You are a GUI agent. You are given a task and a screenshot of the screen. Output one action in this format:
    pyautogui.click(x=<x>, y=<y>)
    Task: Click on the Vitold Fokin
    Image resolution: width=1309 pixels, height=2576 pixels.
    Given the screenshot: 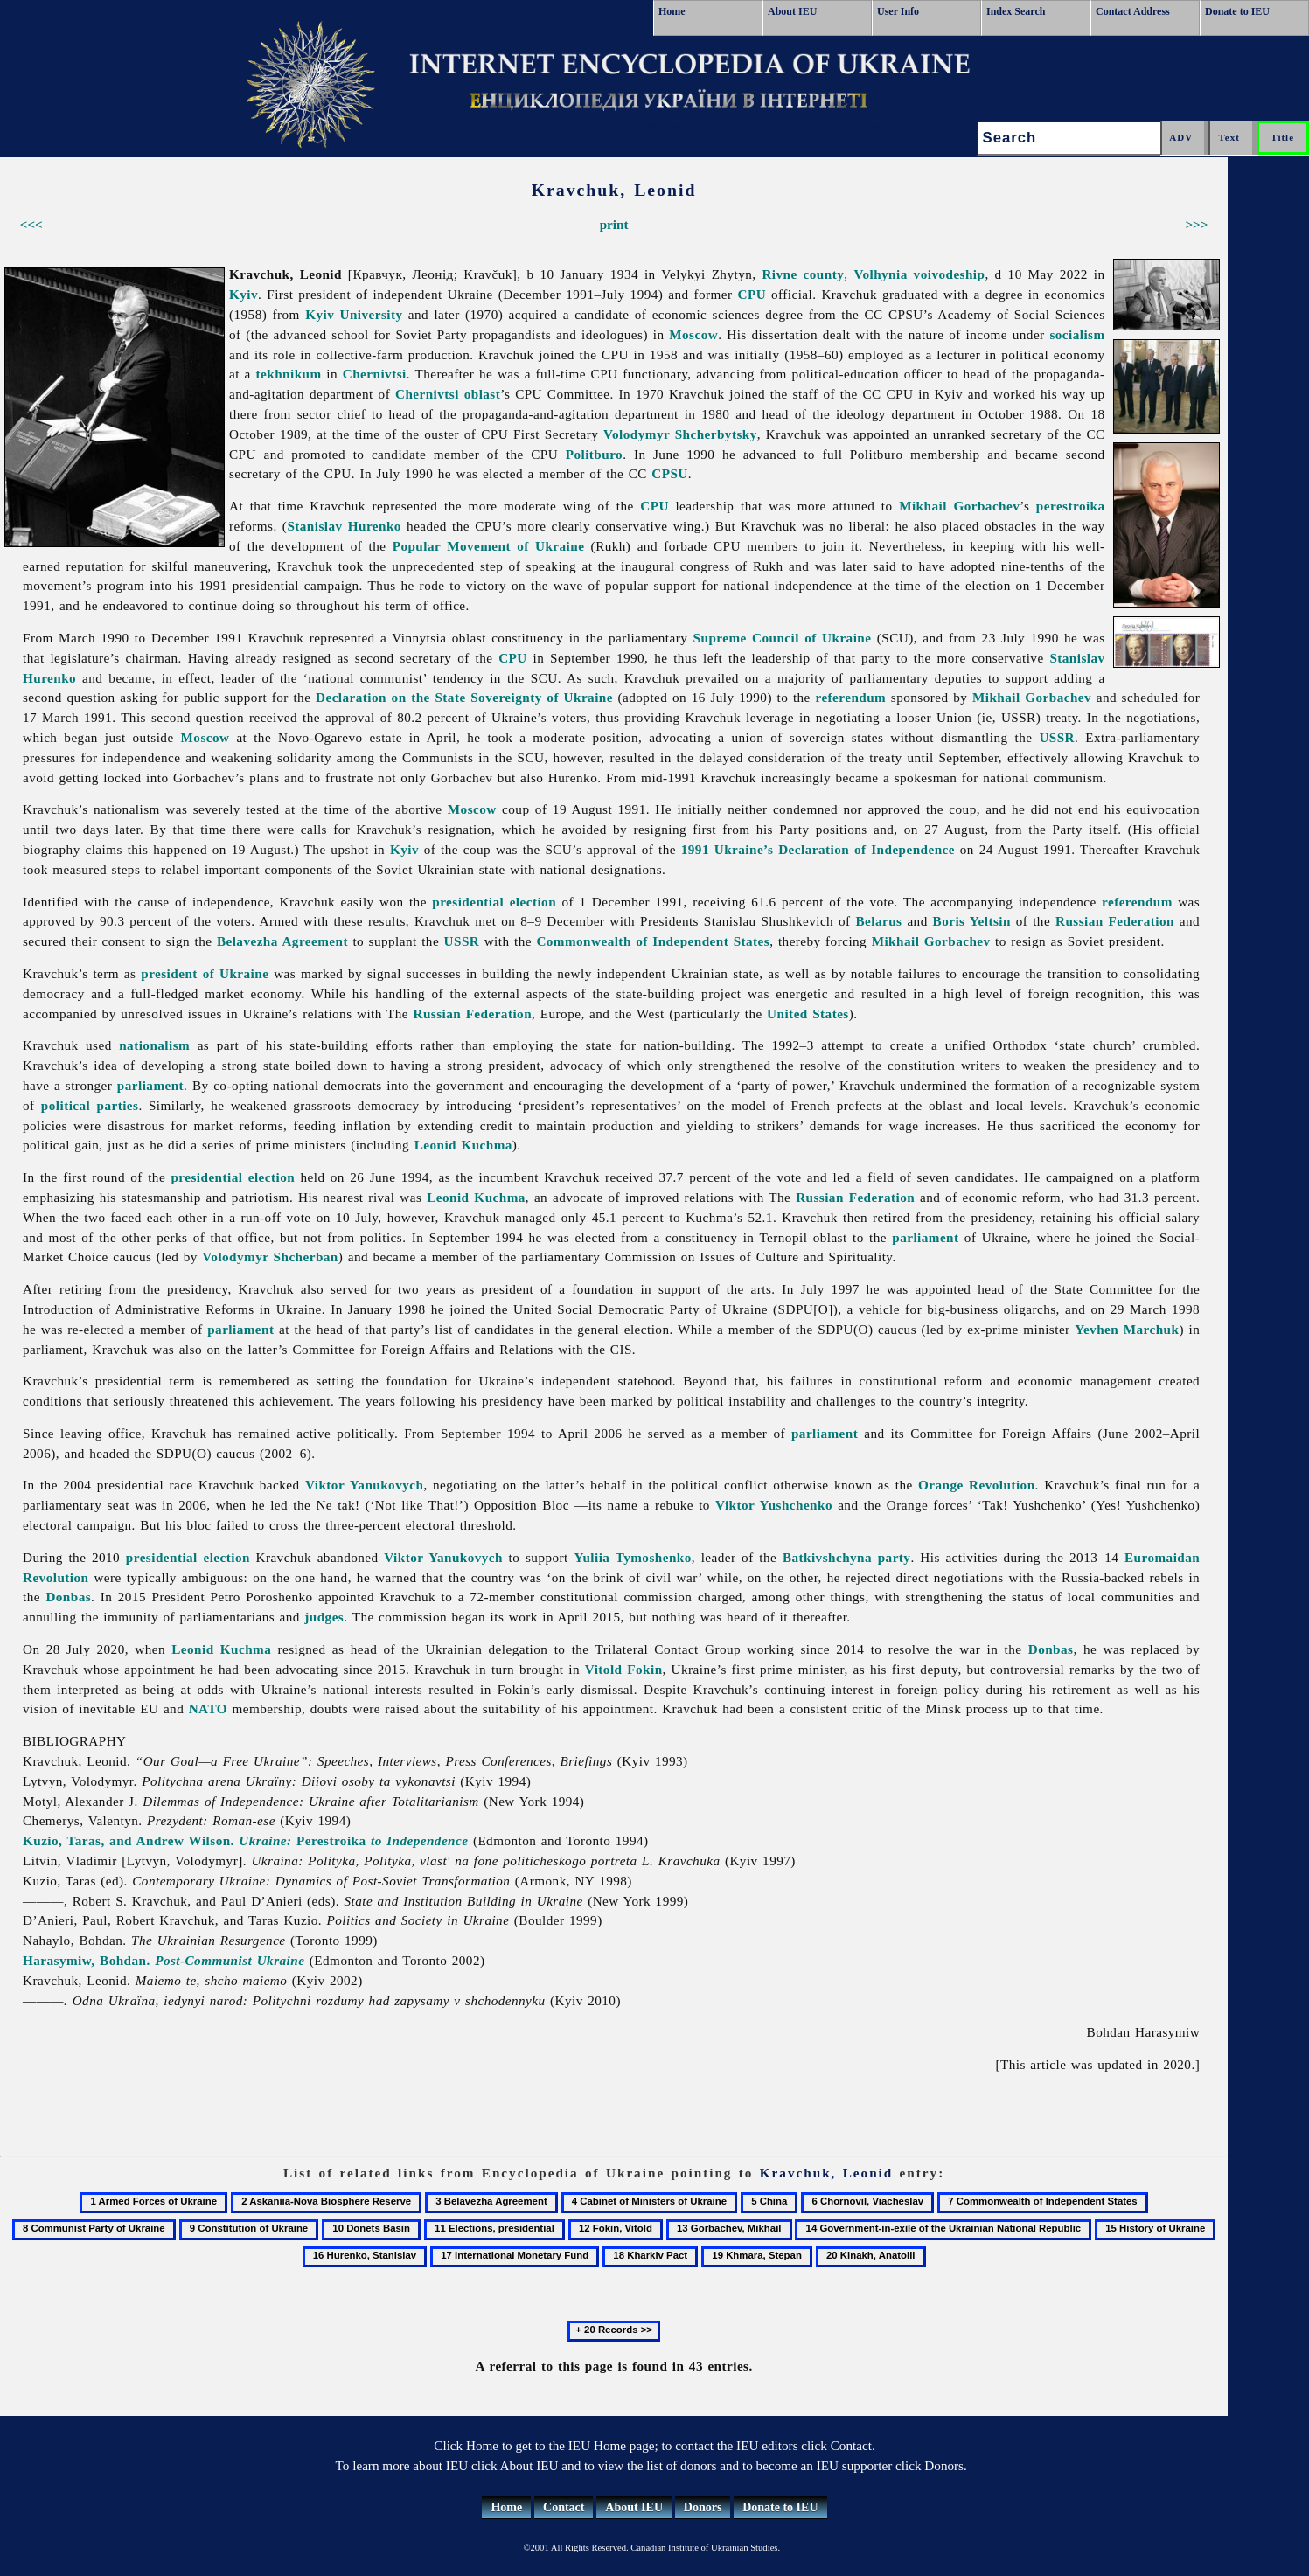 What is the action you would take?
    pyautogui.click(x=624, y=1669)
    